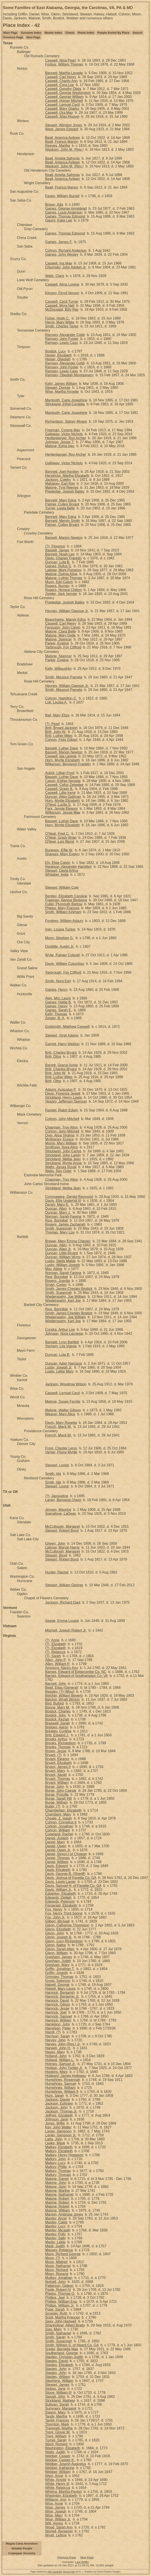  I want to click on Duncan, William Wynn, so click(63, 1257).